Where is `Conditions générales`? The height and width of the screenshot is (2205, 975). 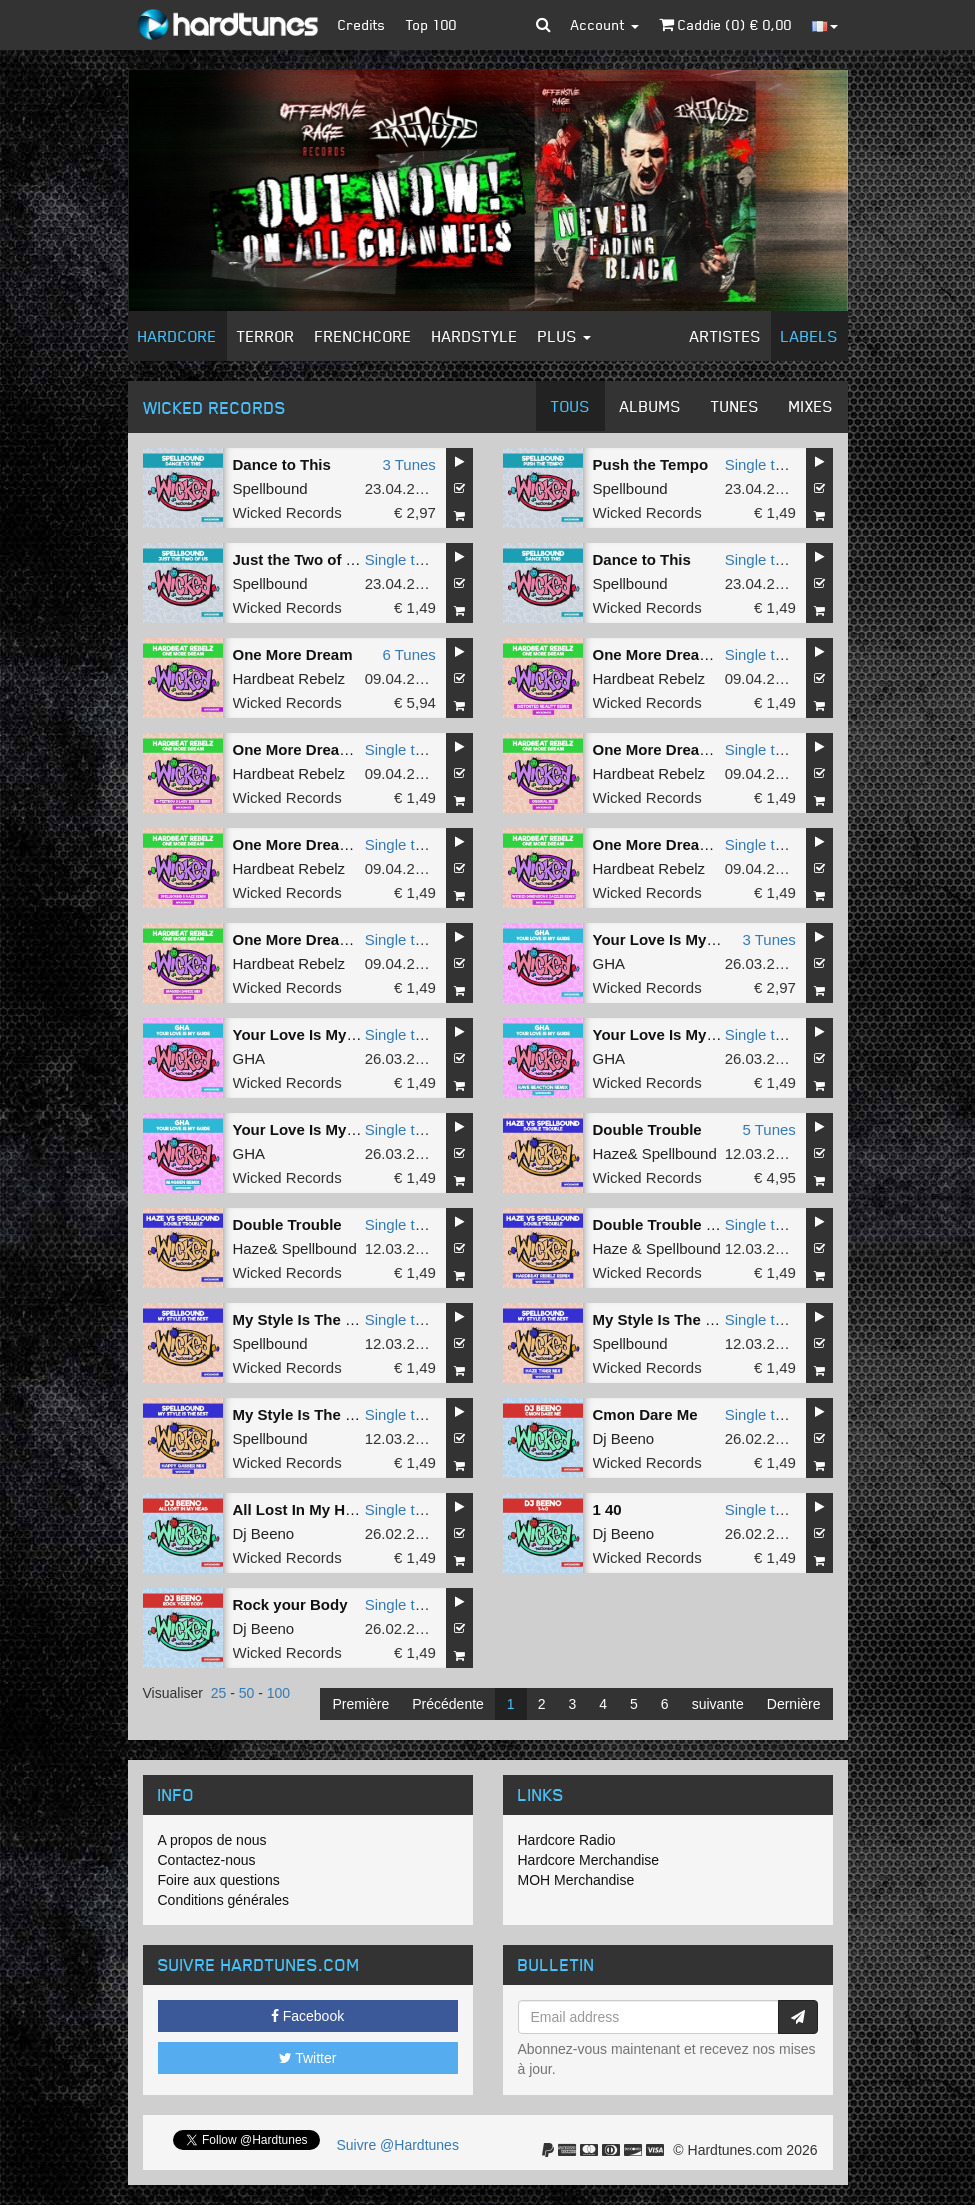 Conditions générales is located at coordinates (224, 1900).